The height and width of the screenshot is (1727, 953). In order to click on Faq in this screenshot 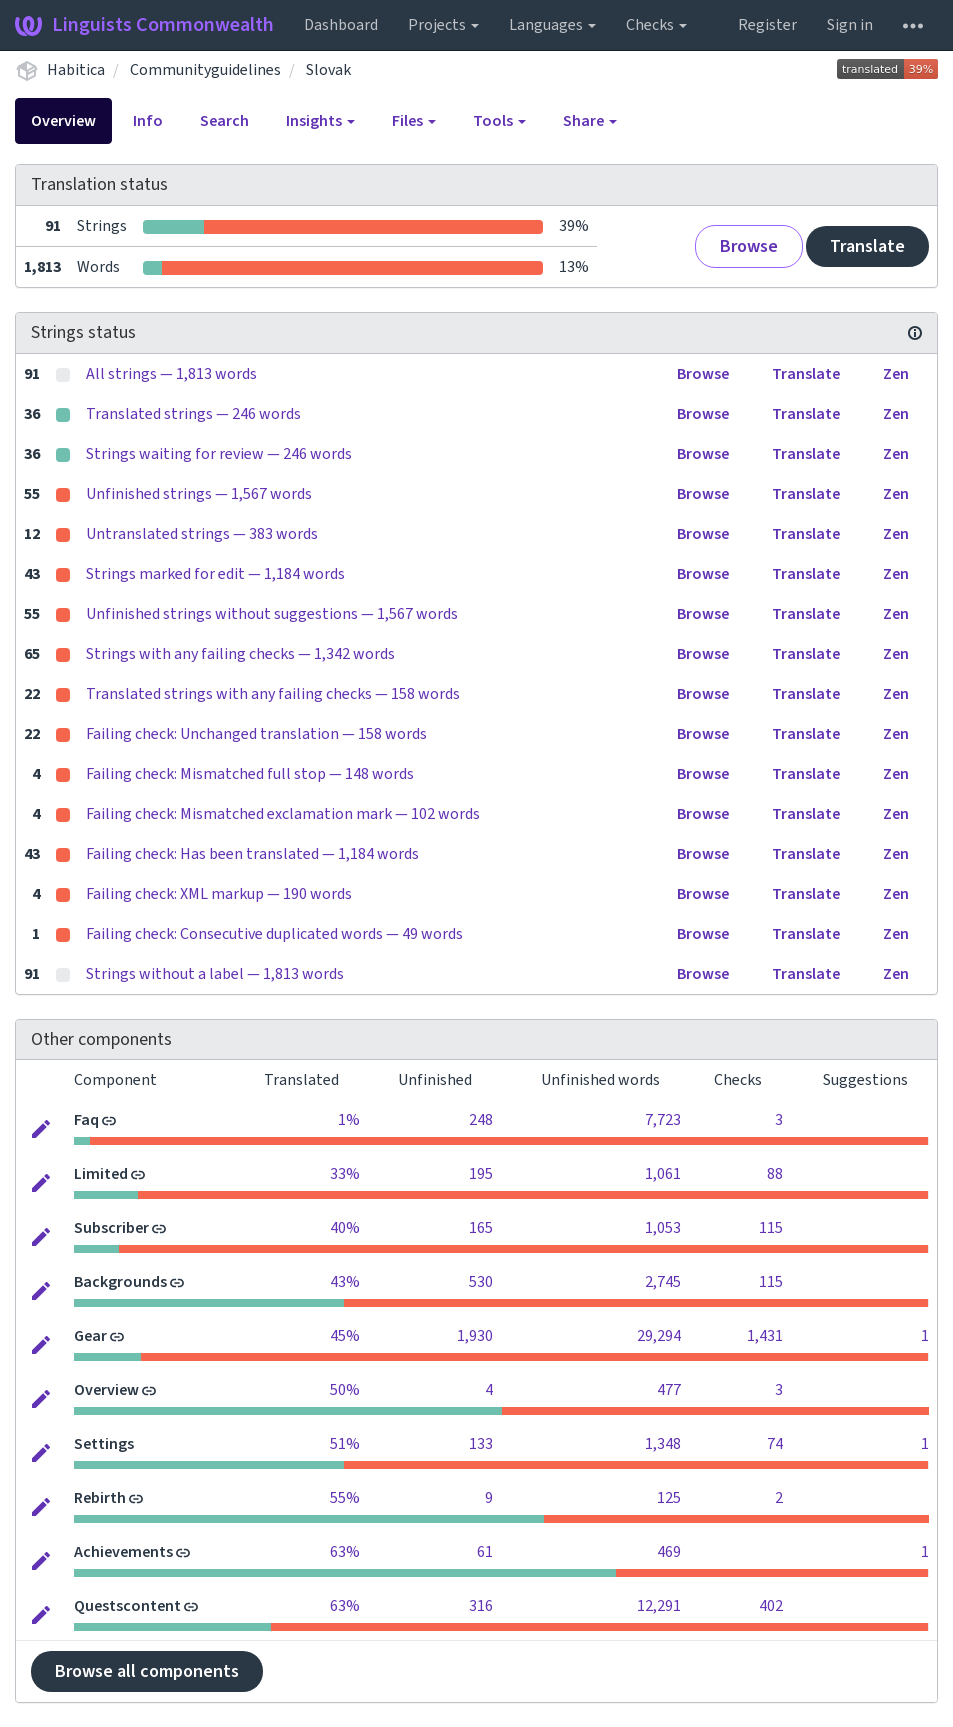, I will do `click(86, 1120)`.